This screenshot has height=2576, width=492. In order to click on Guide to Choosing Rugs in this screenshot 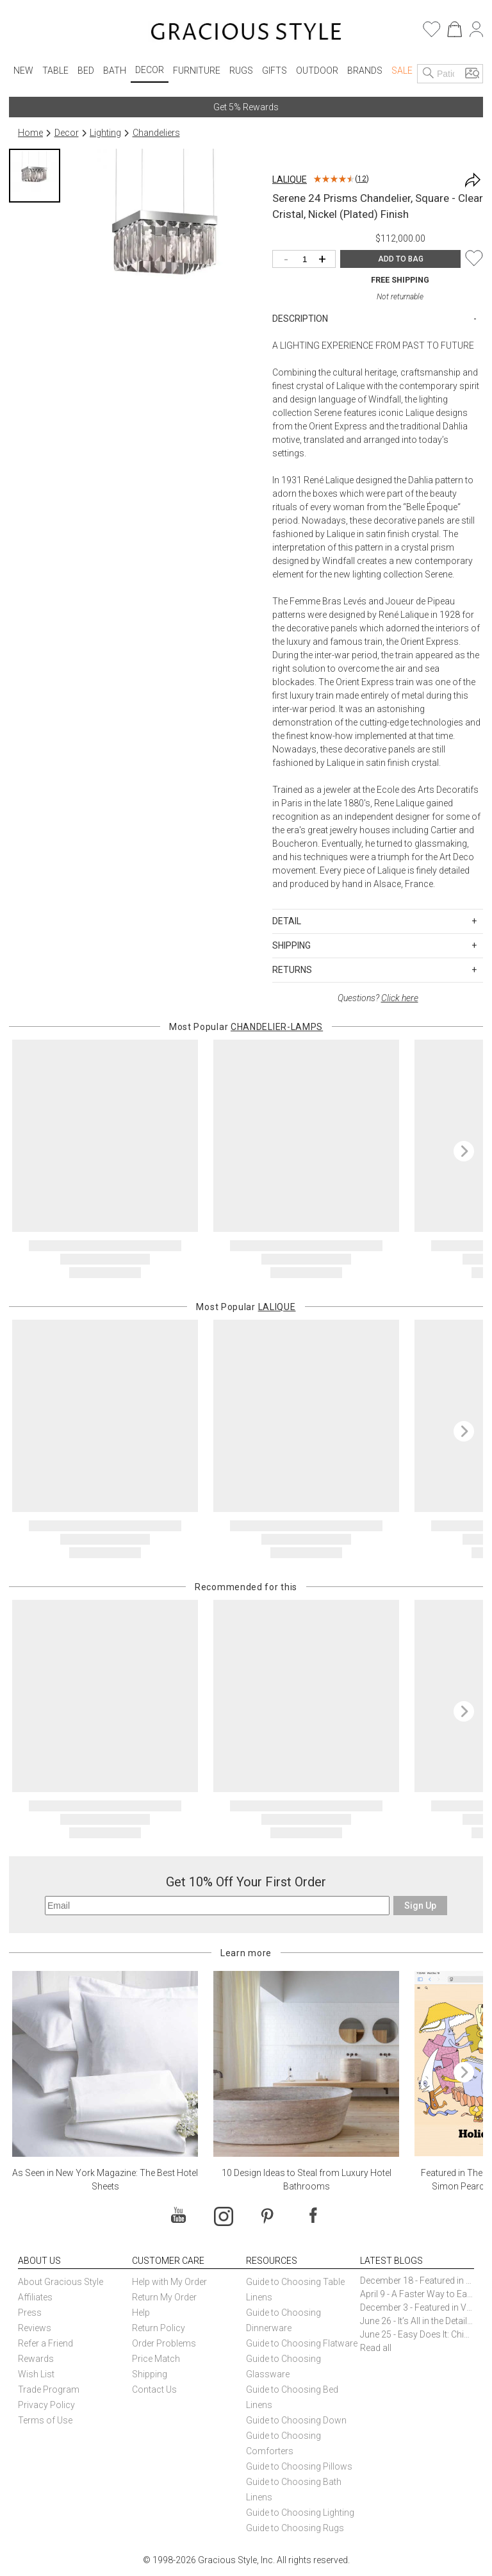, I will do `click(295, 2528)`.